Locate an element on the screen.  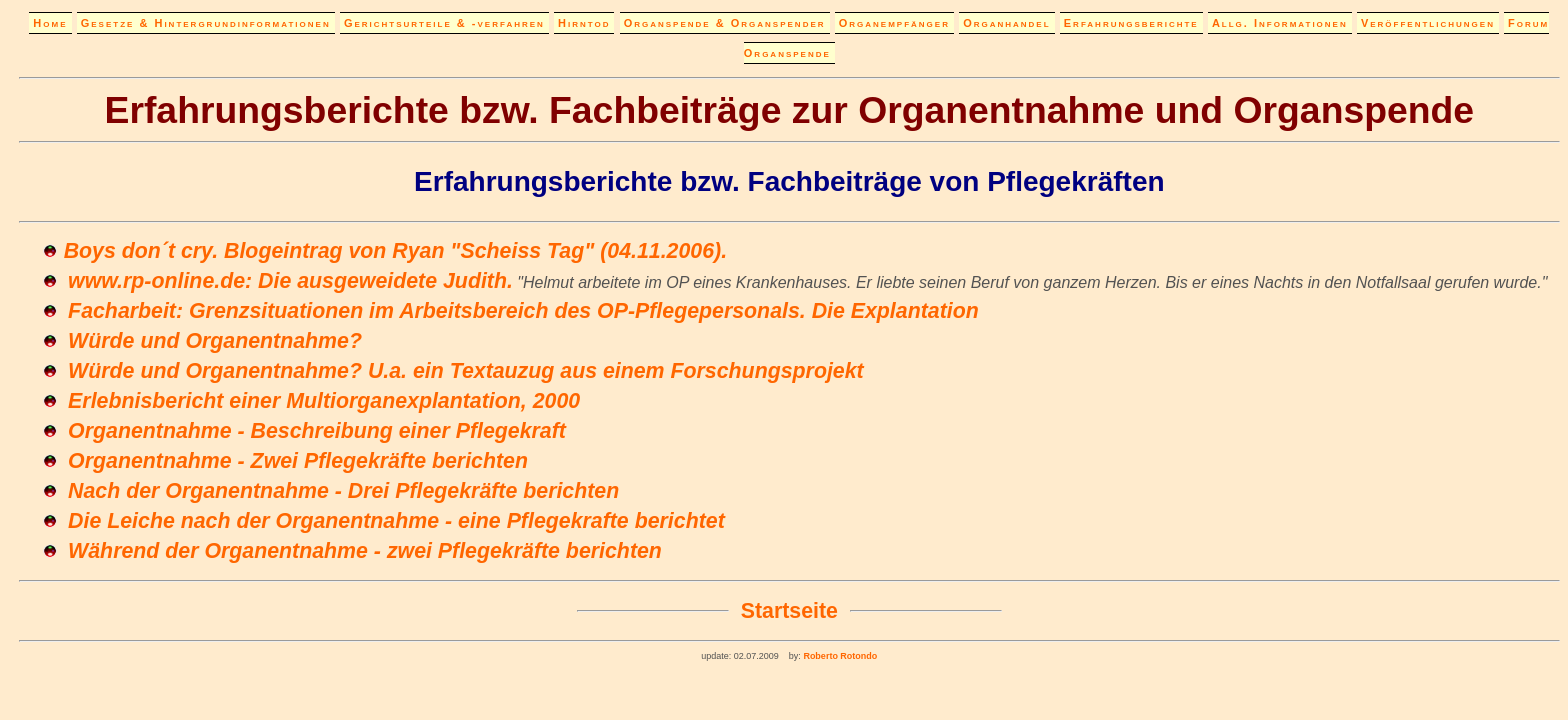
Während der Organentnahme - zwei Pflegekräfte berichten is located at coordinates (365, 551).